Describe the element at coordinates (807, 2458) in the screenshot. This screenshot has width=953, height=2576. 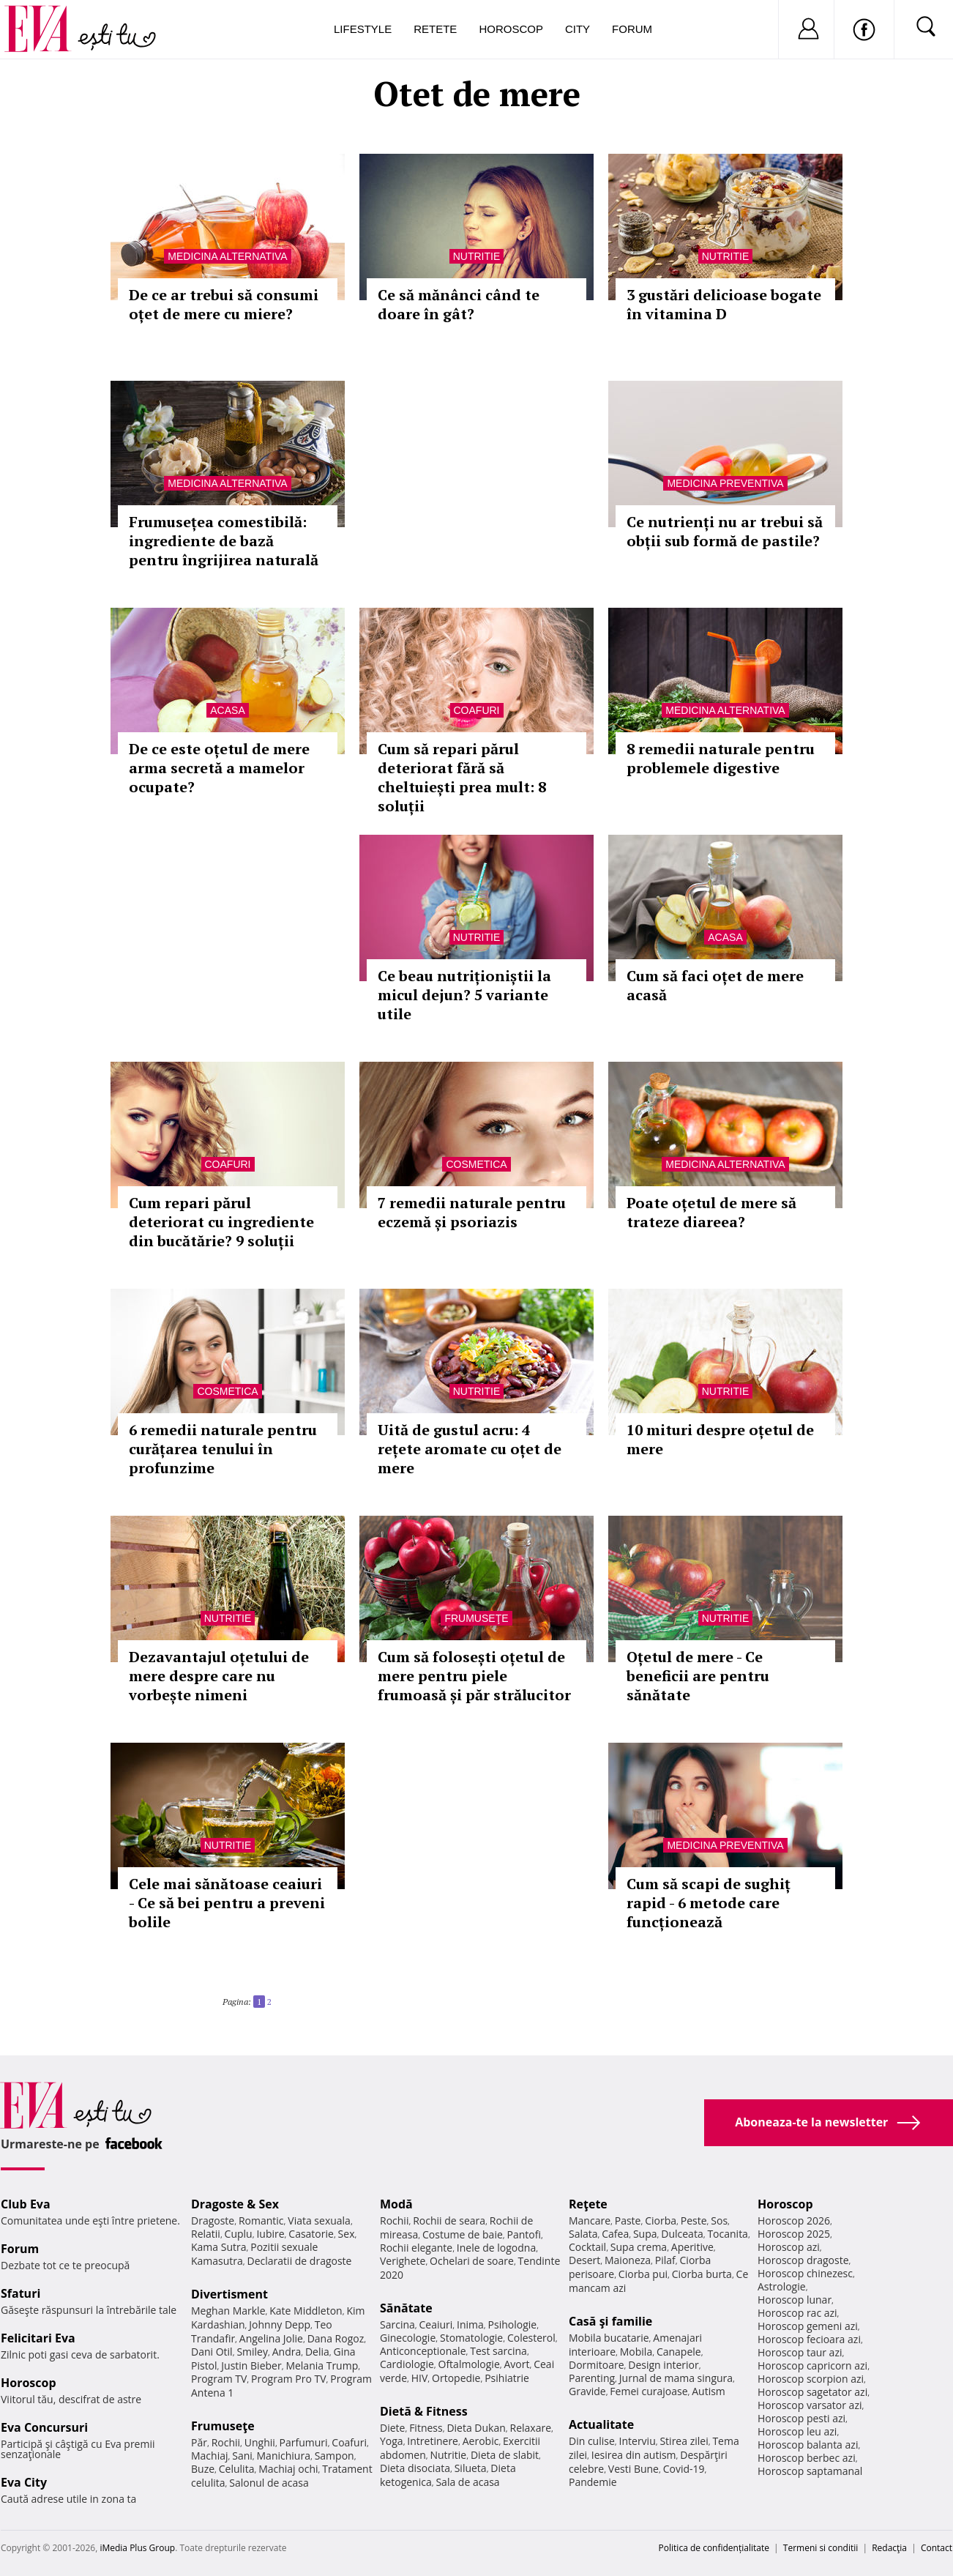
I see `Horoscop berbec azi` at that location.